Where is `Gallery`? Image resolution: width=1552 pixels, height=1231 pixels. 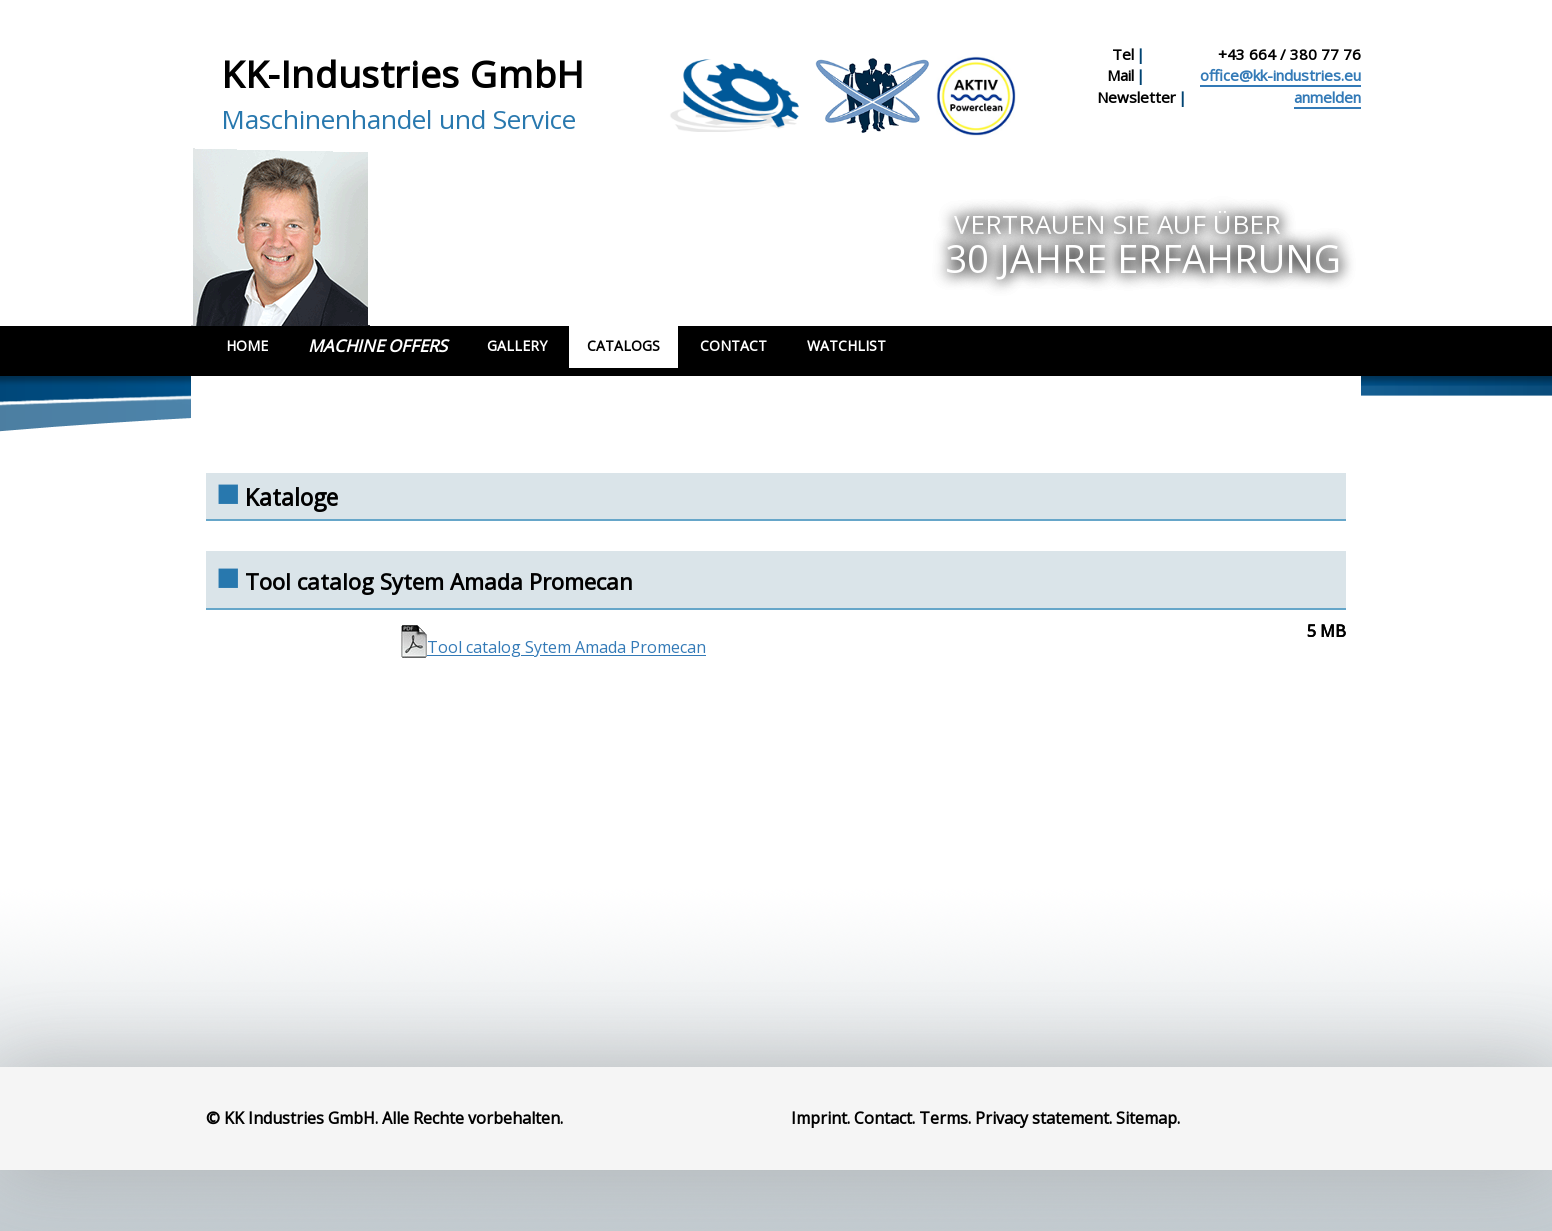 Gallery is located at coordinates (517, 345).